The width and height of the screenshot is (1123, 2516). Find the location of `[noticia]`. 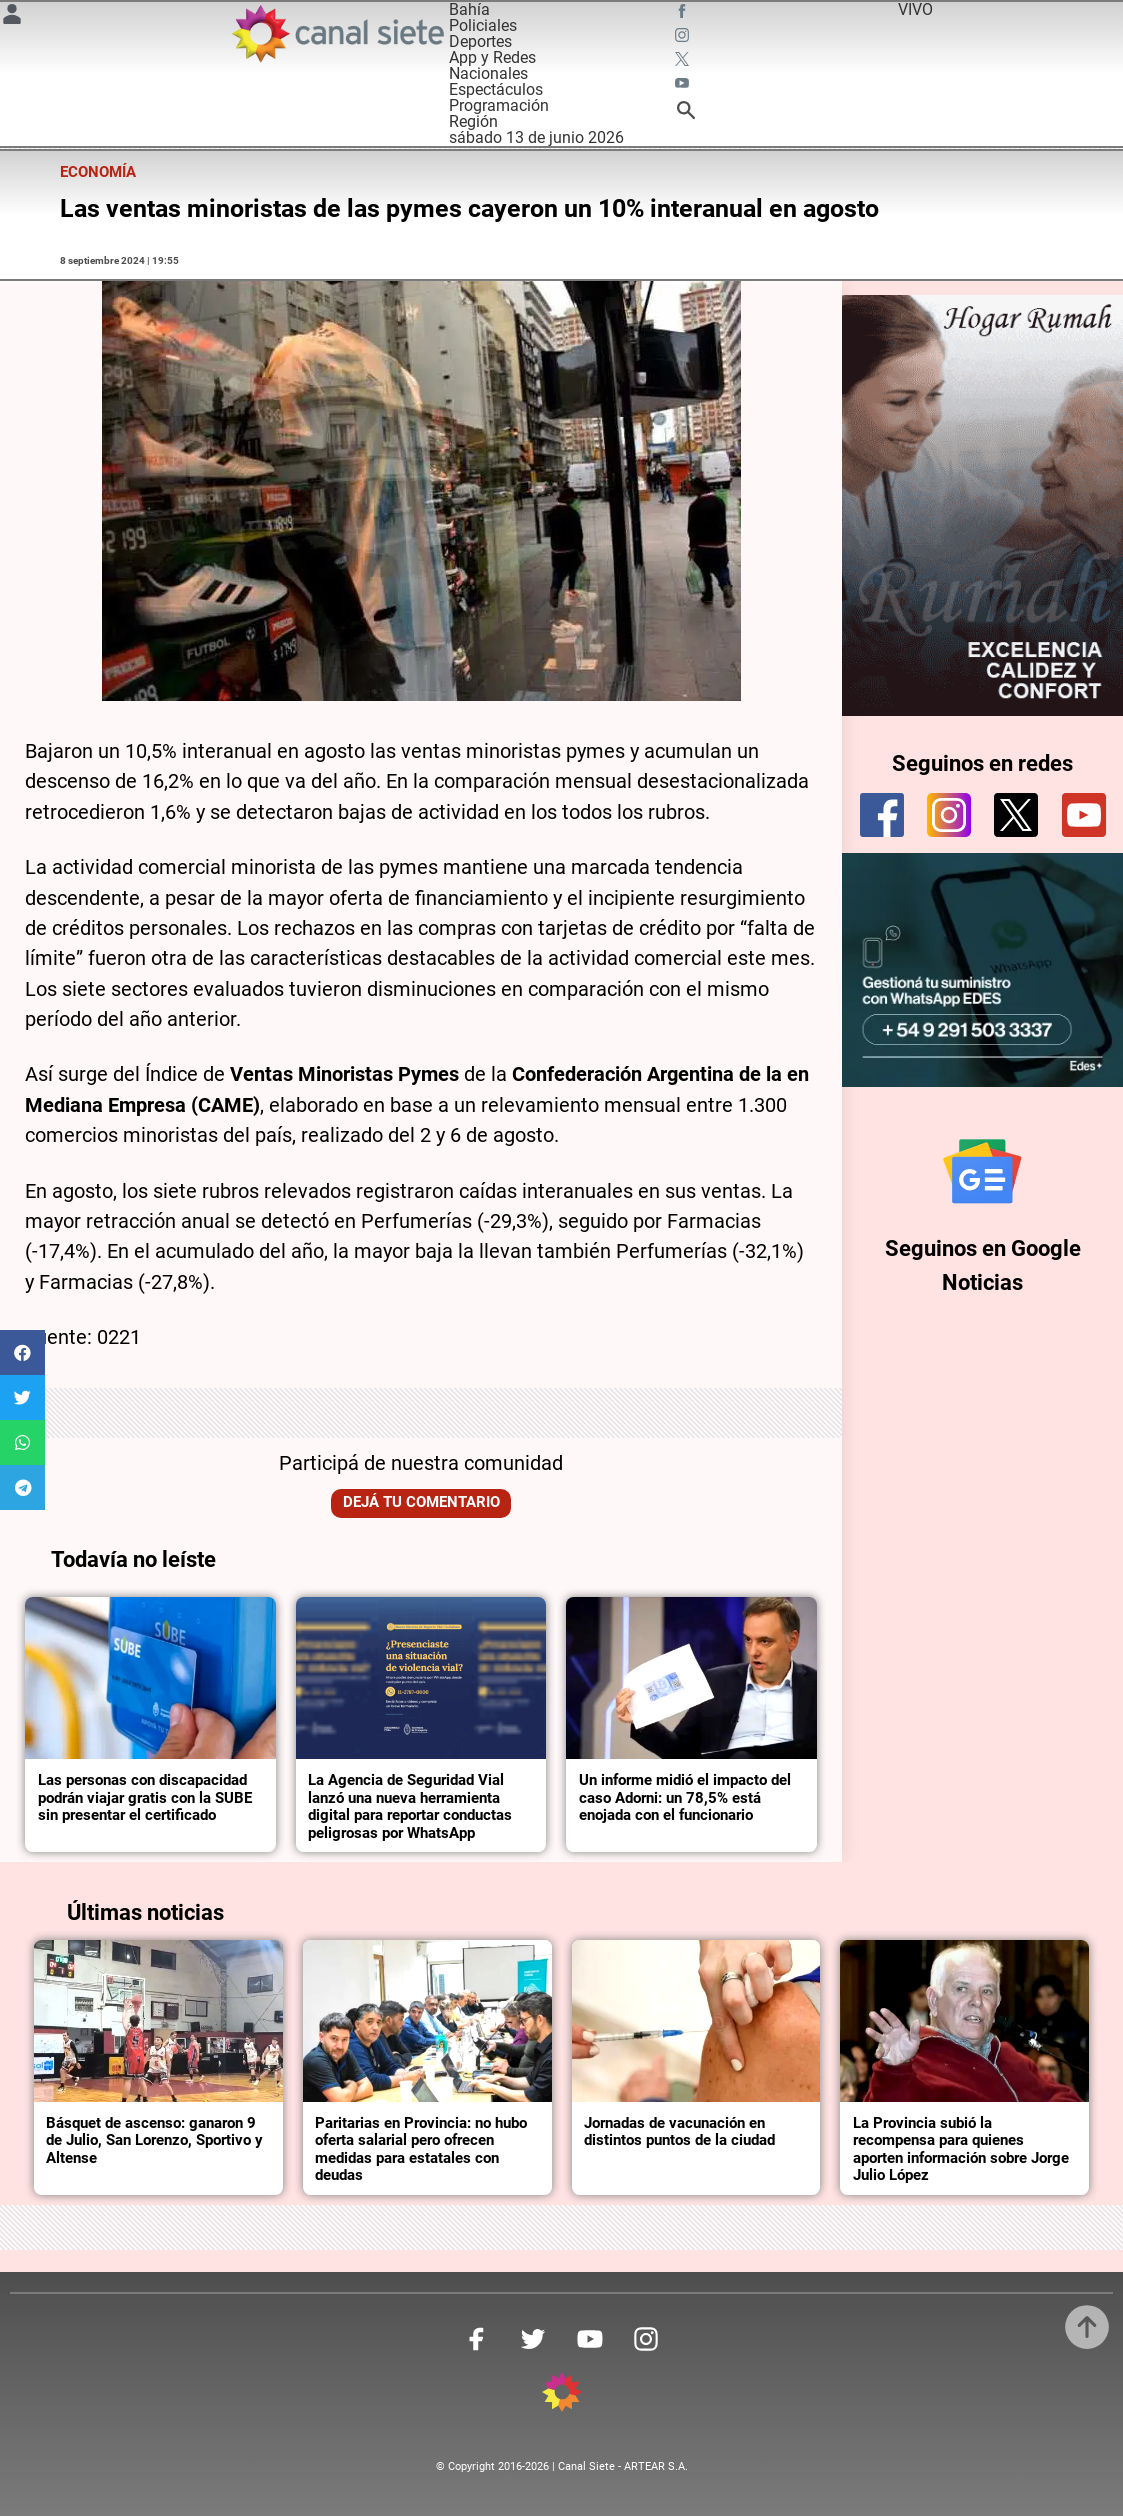

[noticia] is located at coordinates (150, 1678).